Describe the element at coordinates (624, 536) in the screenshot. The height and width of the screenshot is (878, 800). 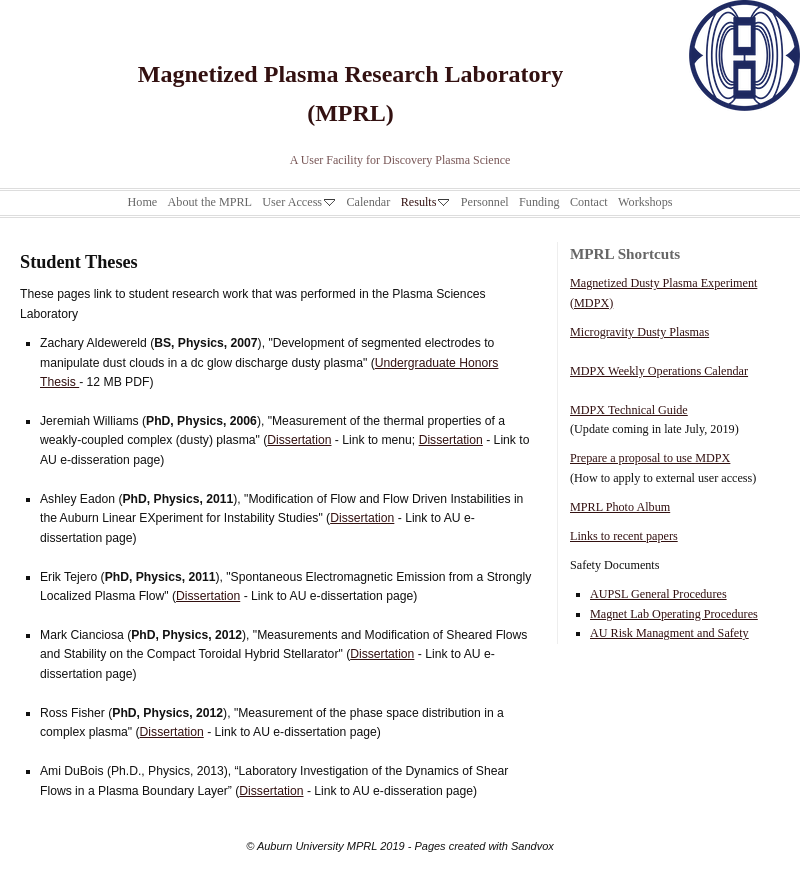
I see `Links to recent papers` at that location.